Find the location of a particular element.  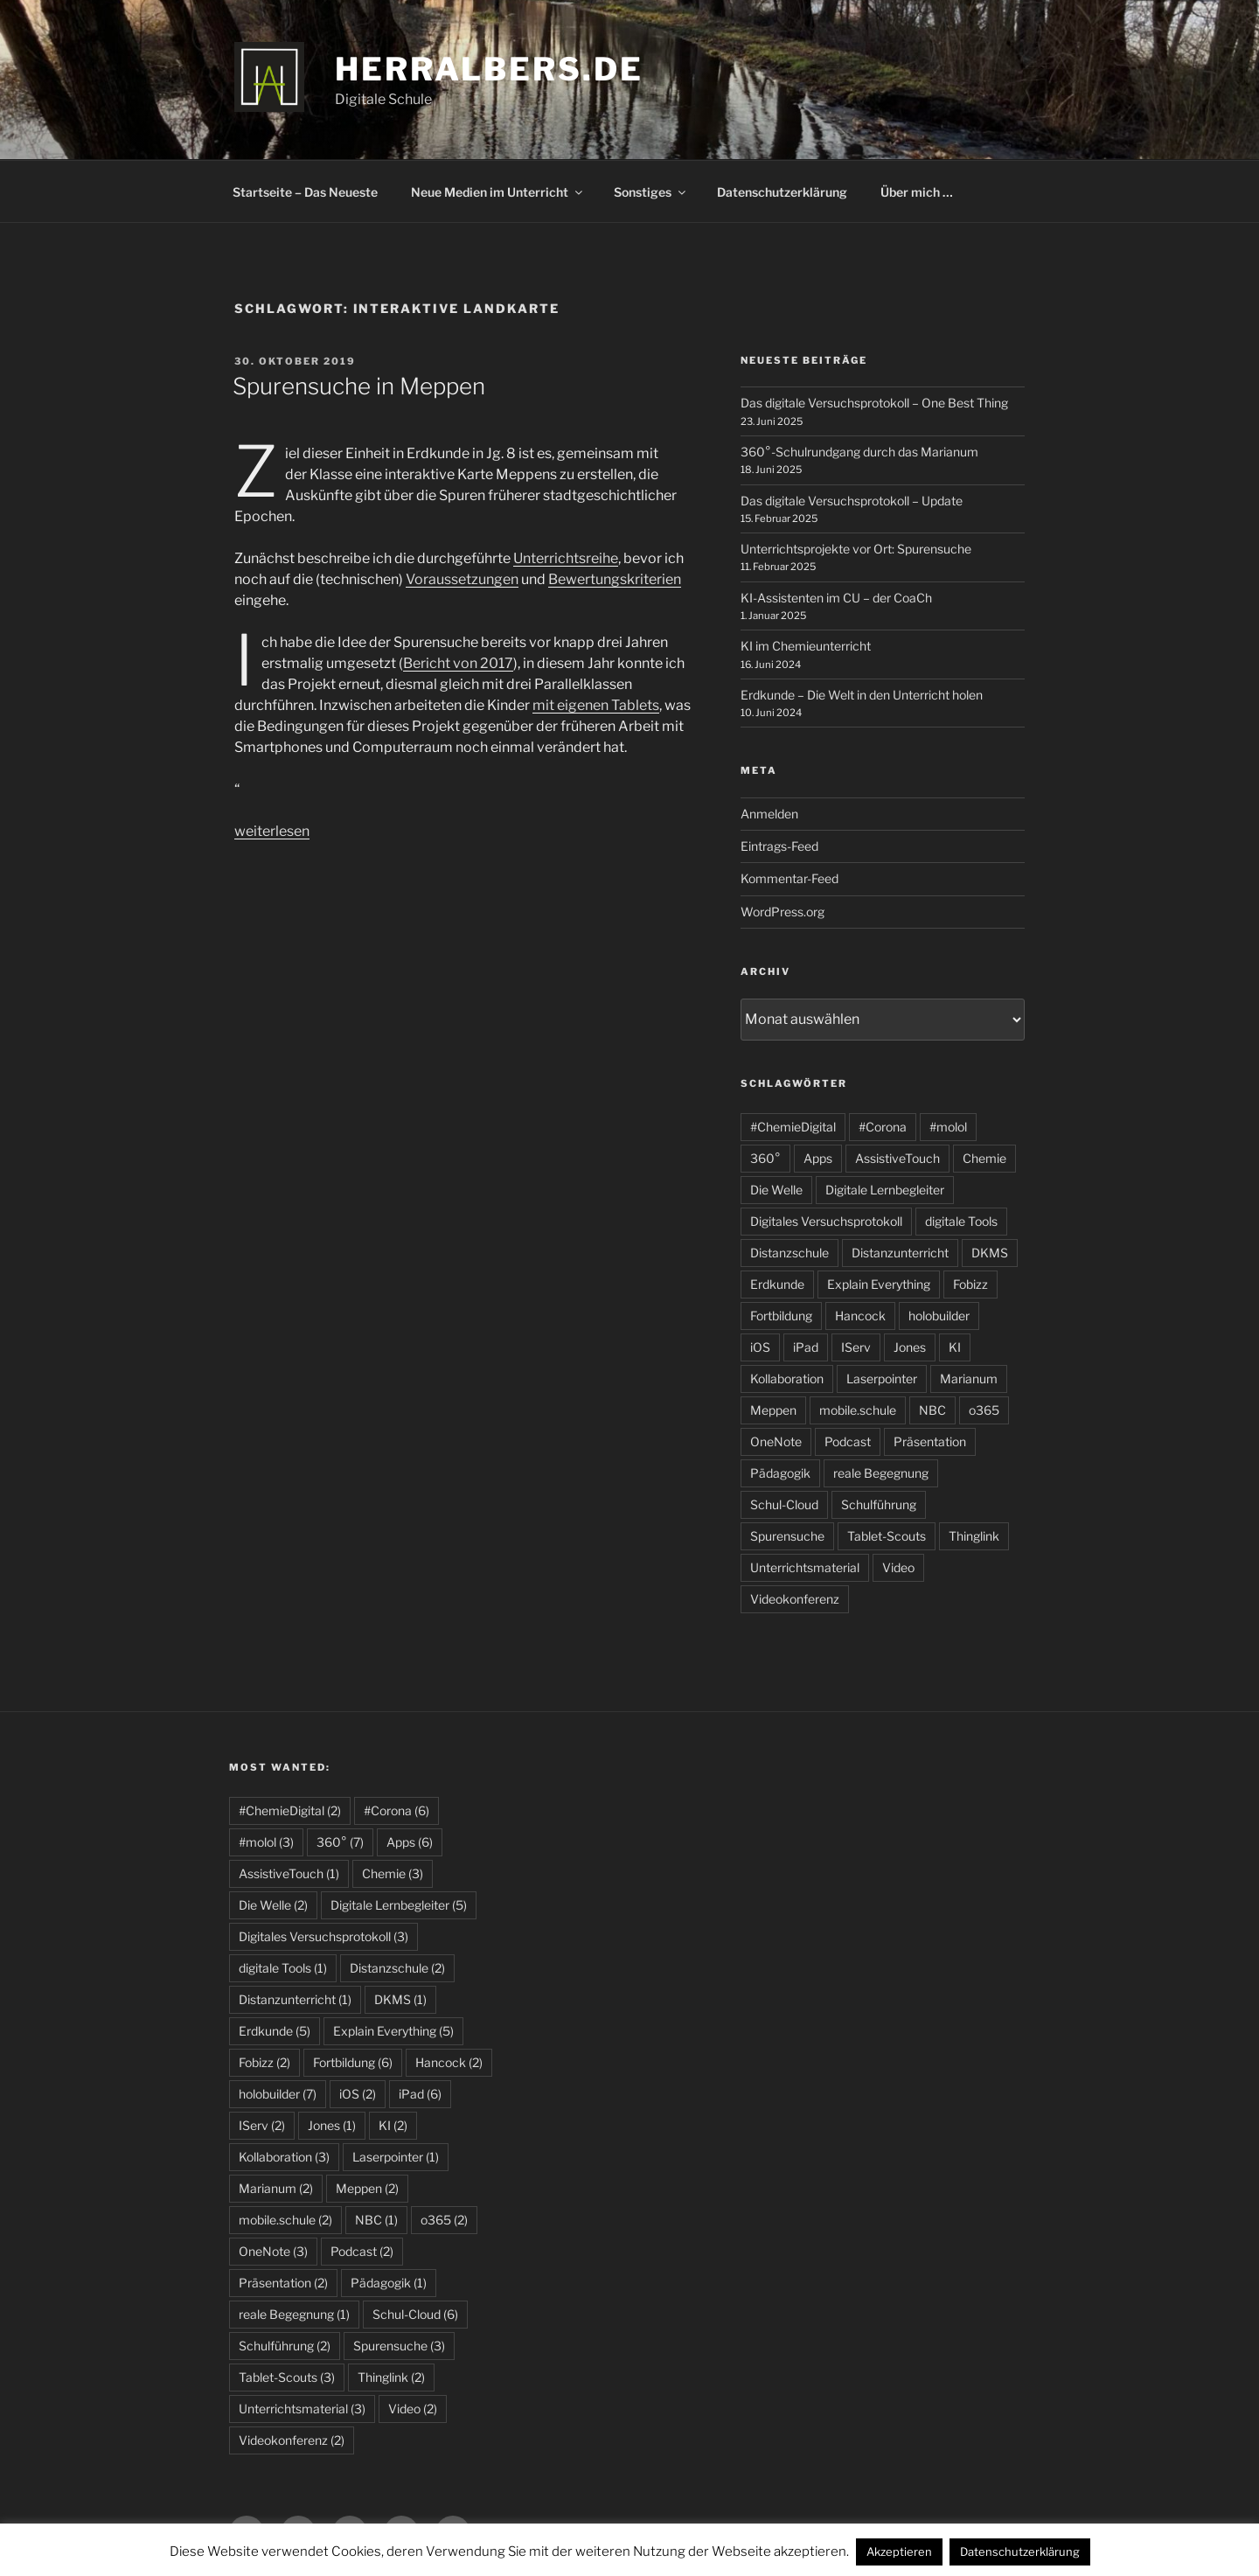

Erdkunde – Die Welt in den Unterricht holen is located at coordinates (862, 694).